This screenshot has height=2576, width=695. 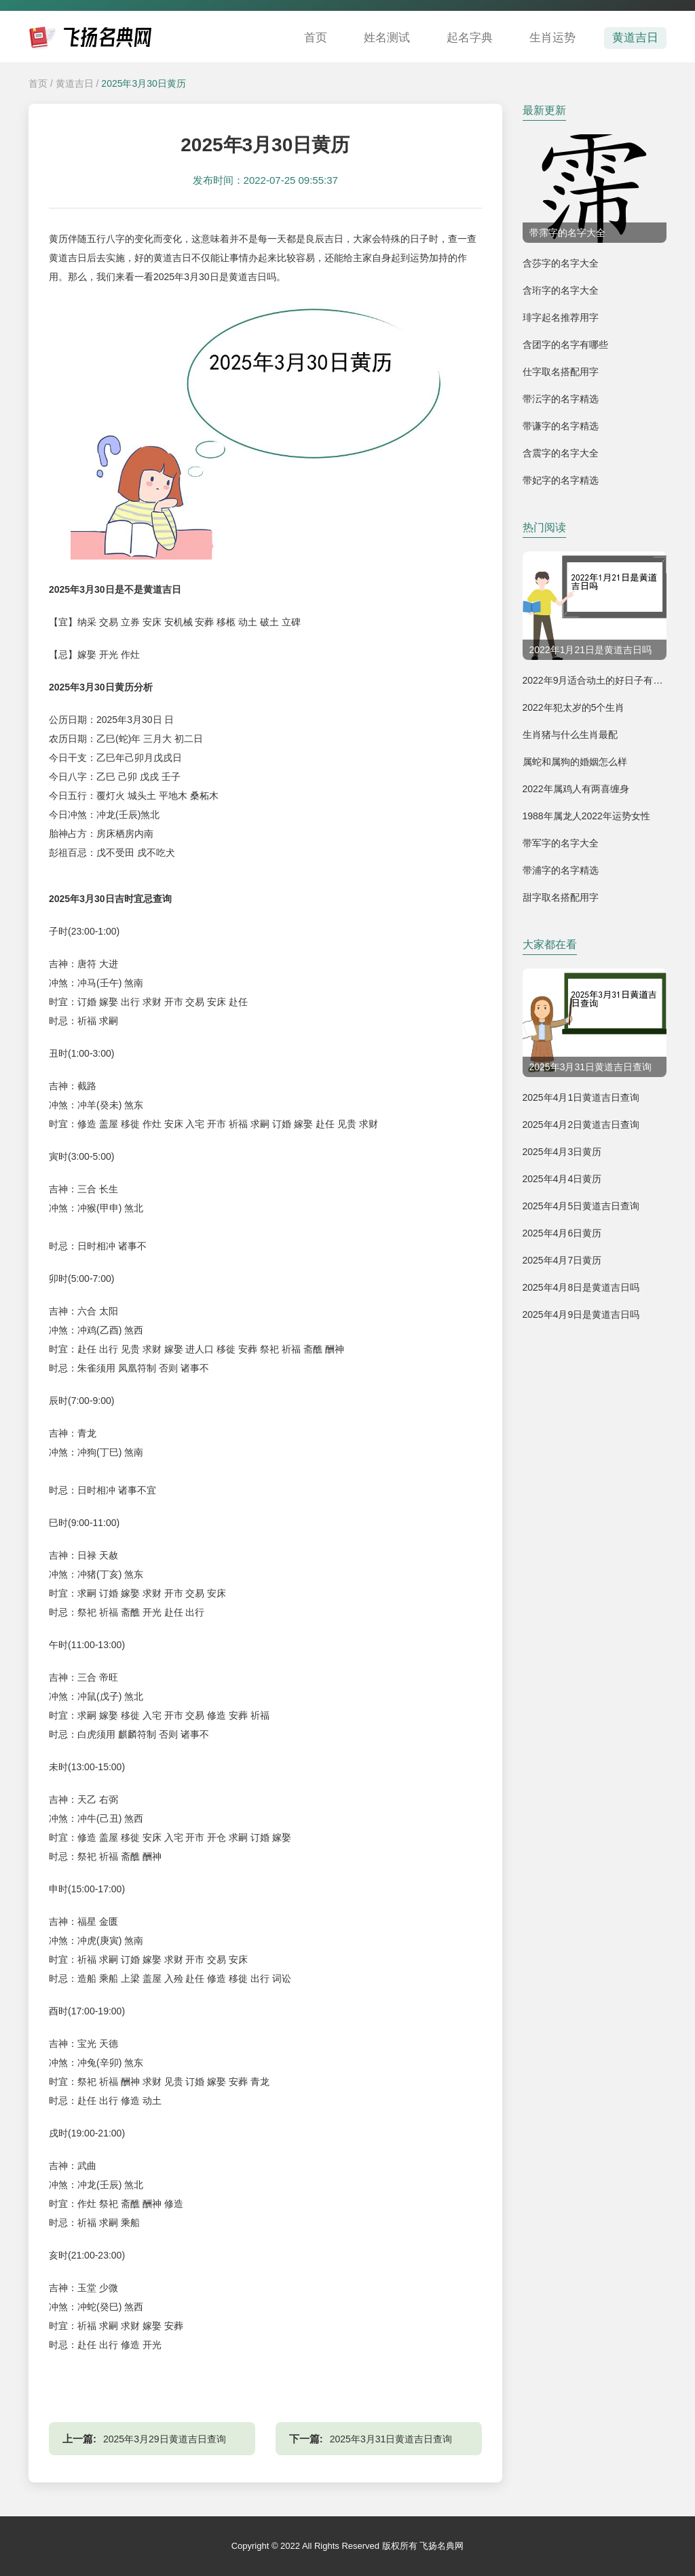 What do you see at coordinates (586, 816) in the screenshot?
I see `1988年属龙人2022年运势女性` at bounding box center [586, 816].